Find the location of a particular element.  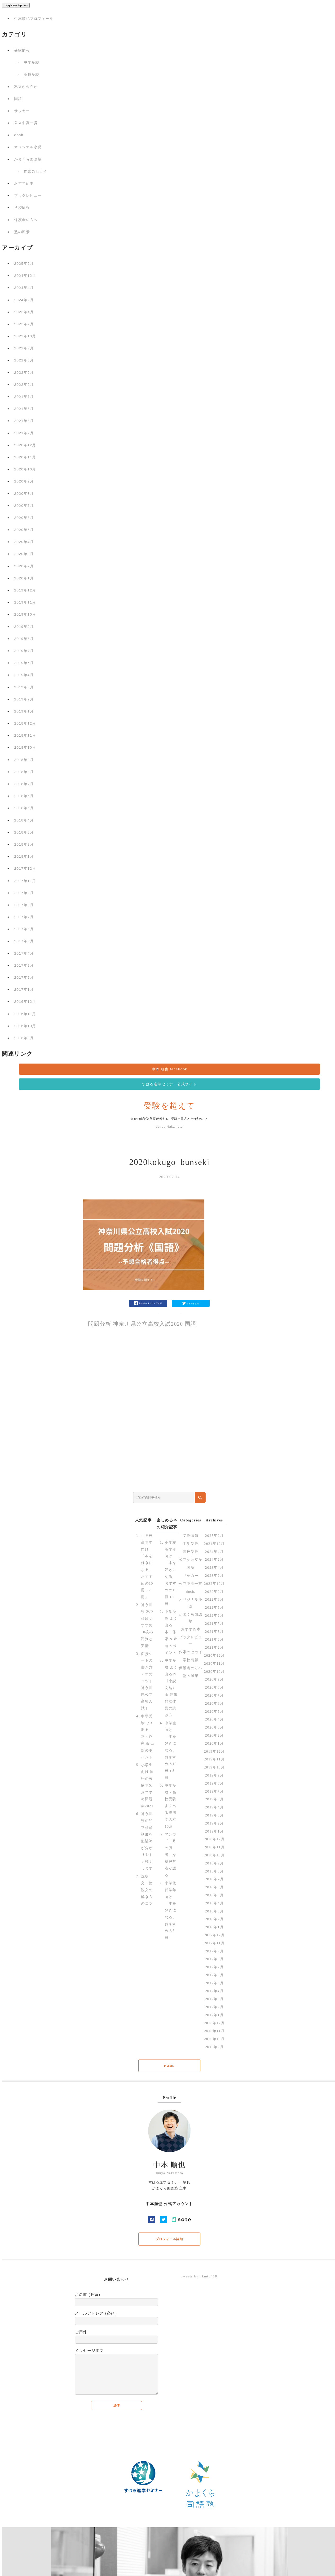

2017年6月 is located at coordinates (214, 2007).